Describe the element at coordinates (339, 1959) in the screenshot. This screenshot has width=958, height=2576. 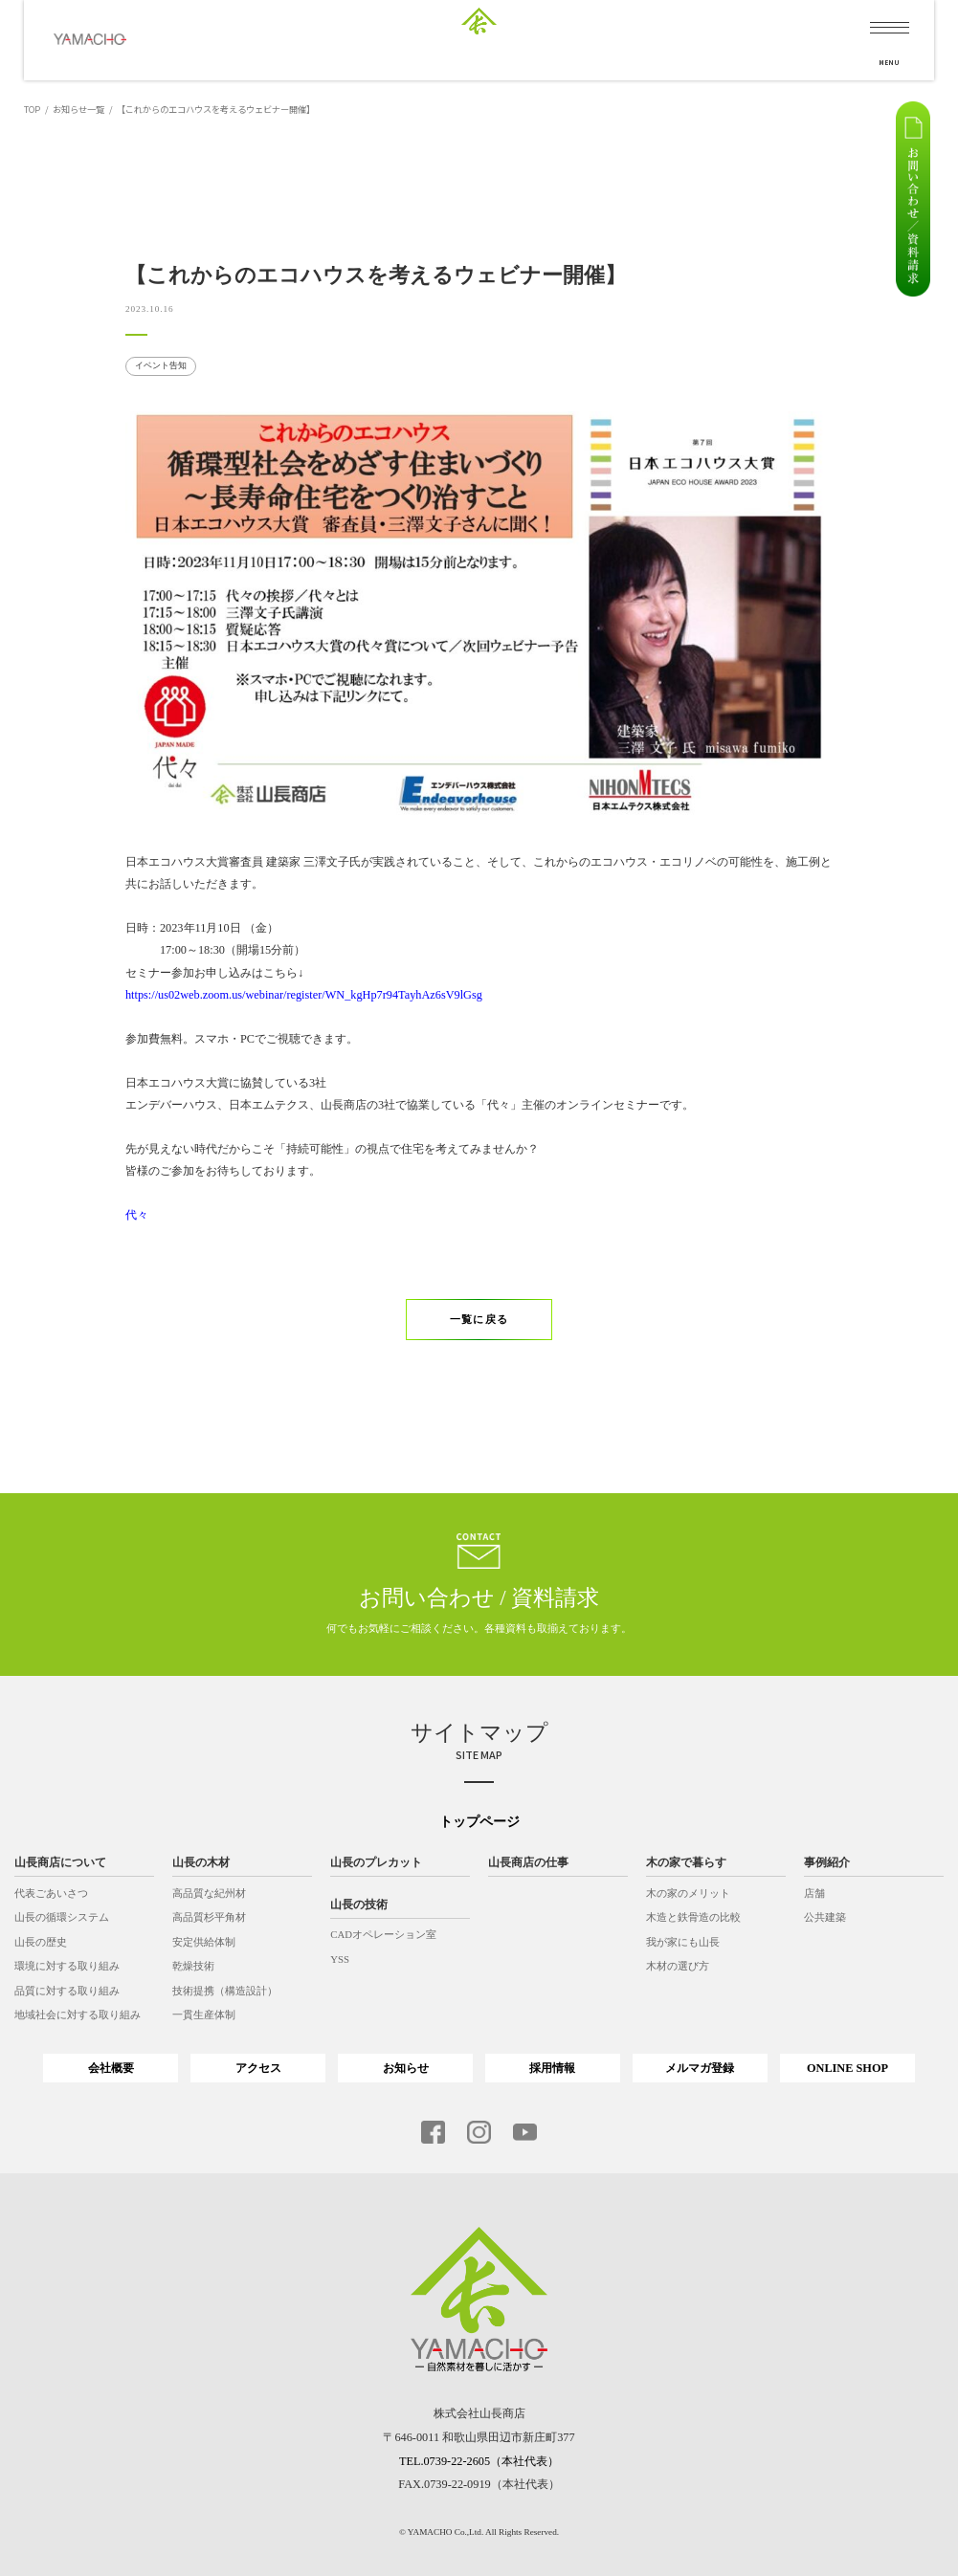
I see `YSS` at that location.